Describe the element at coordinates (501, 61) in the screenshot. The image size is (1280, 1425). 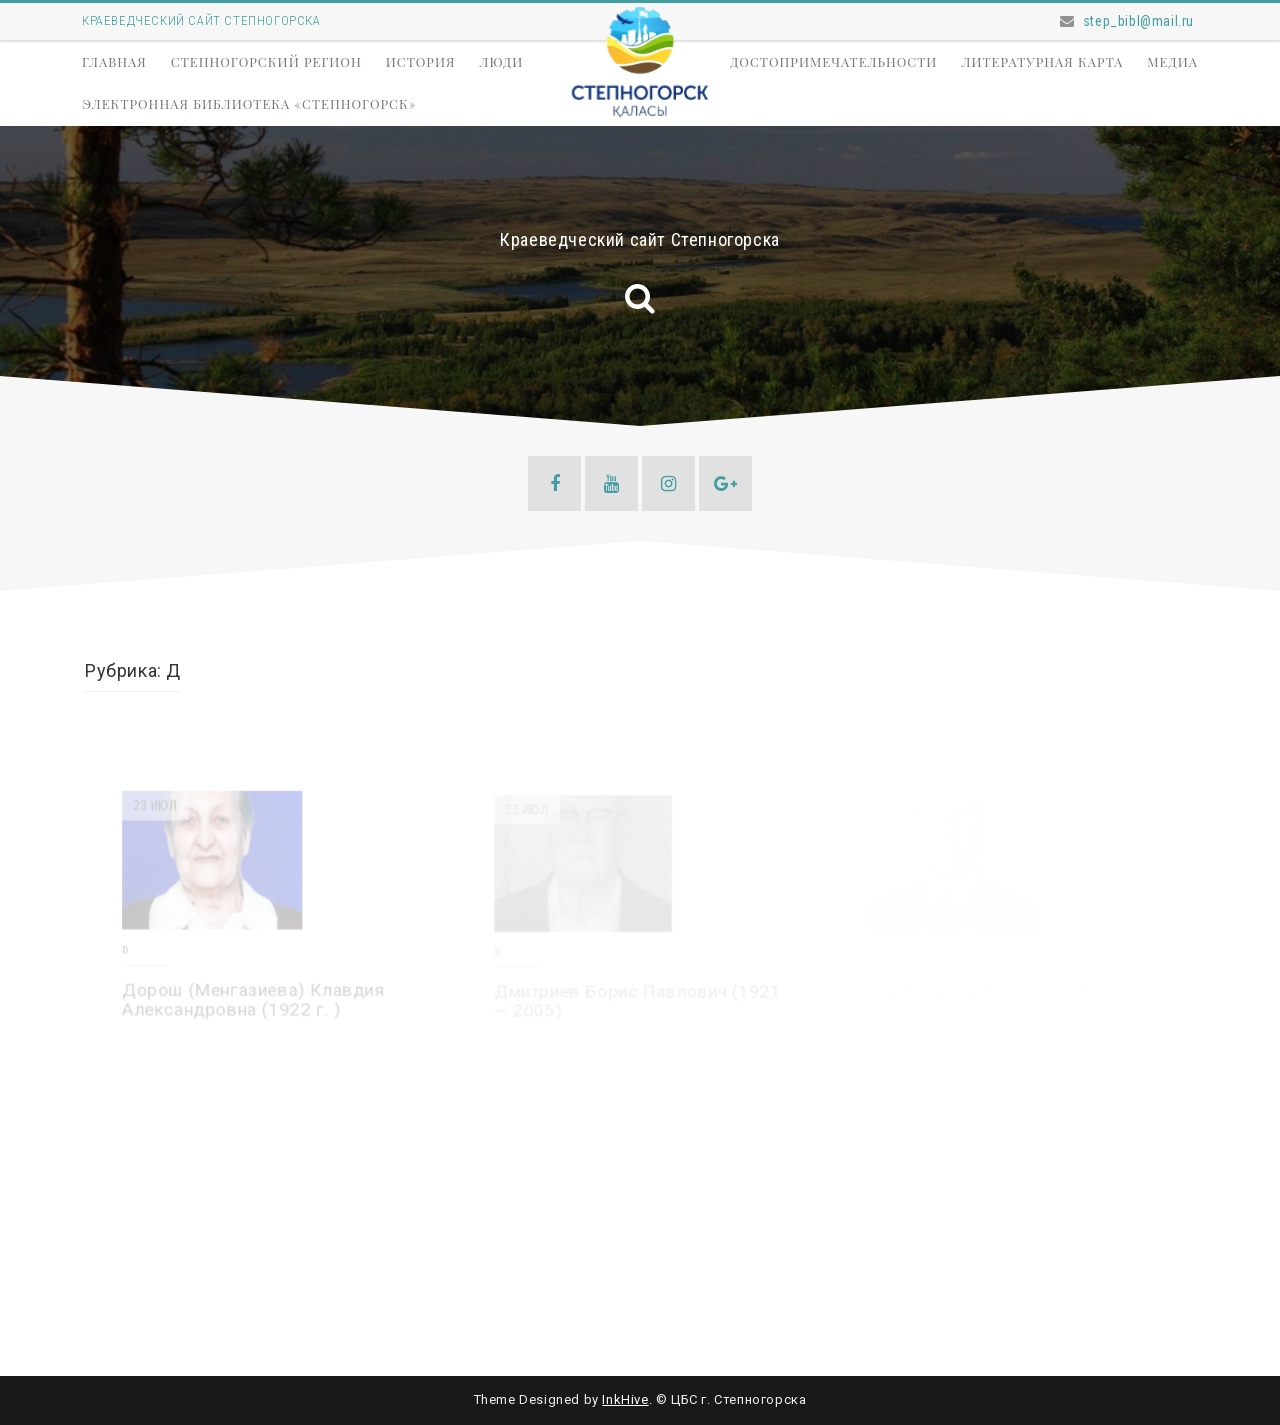
I see `Люди` at that location.